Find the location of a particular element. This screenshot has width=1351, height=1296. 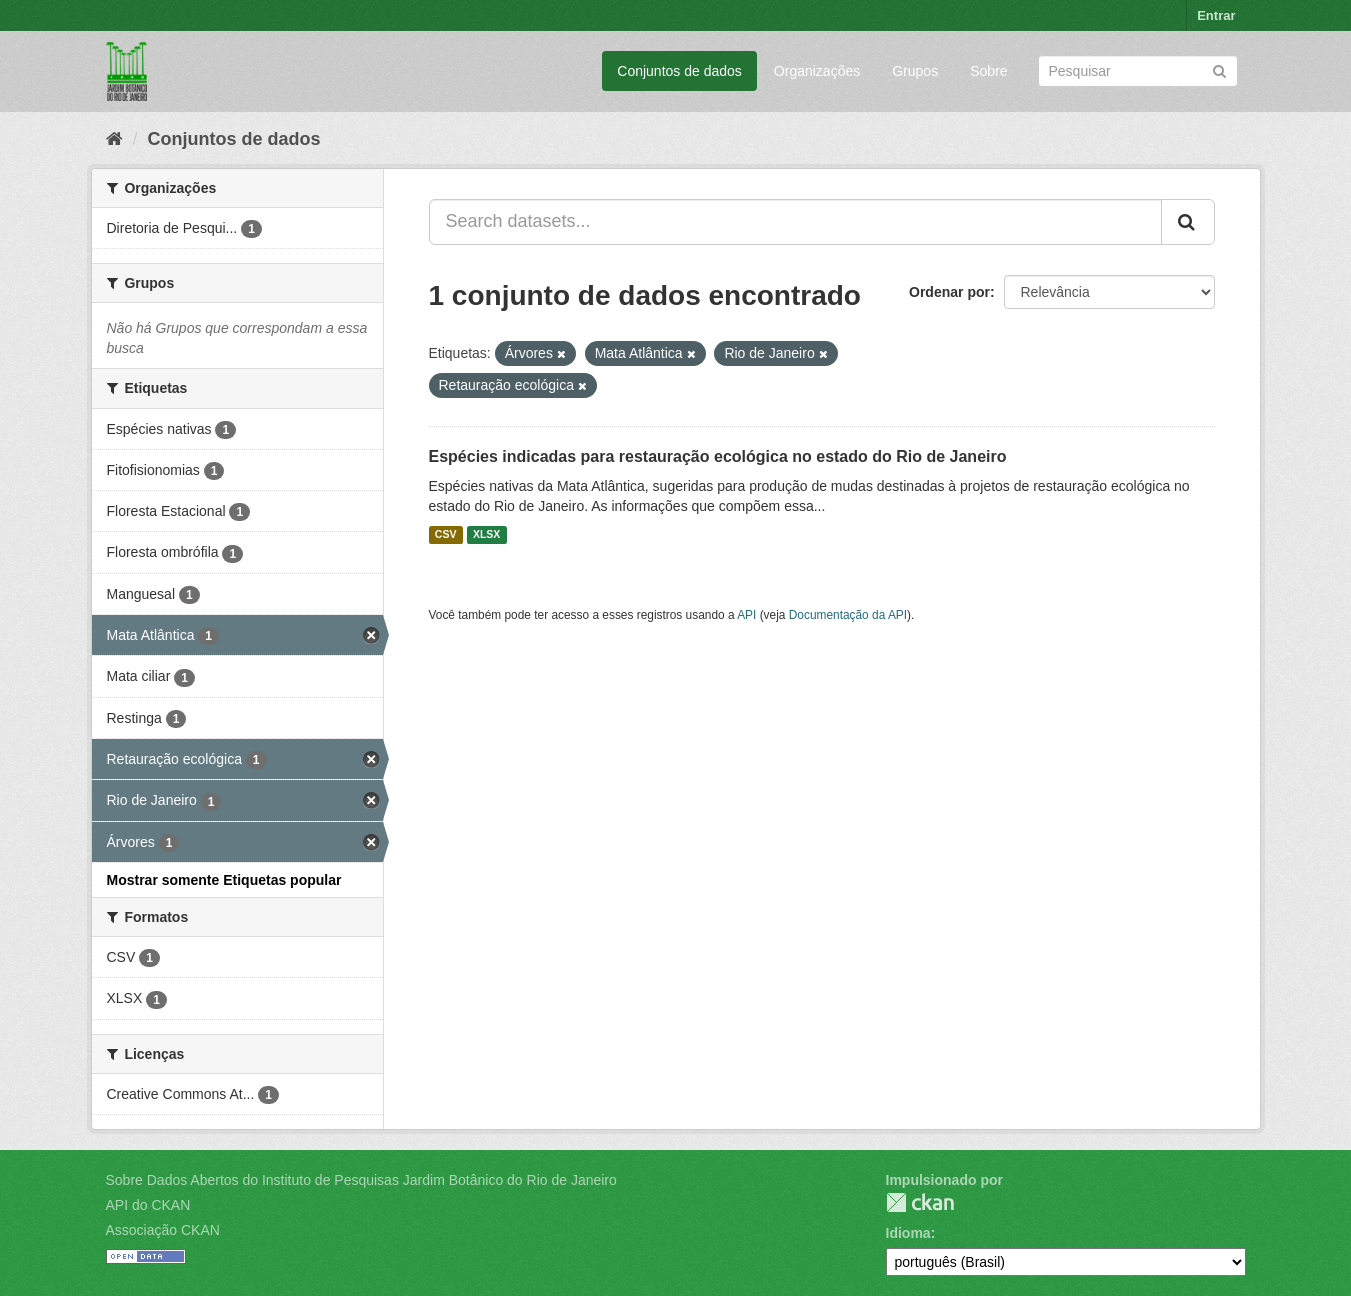

Entrar is located at coordinates (1216, 15).